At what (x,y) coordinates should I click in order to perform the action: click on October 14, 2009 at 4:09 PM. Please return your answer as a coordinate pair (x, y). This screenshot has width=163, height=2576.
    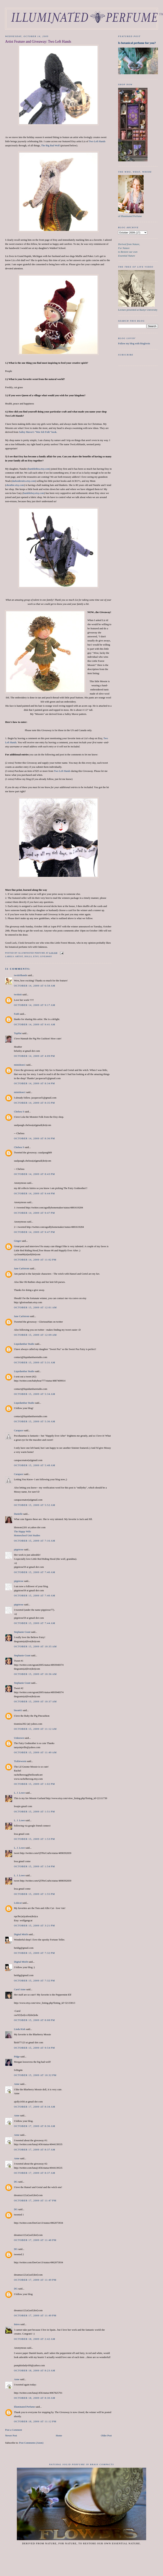
    Looking at the image, I should click on (34, 1055).